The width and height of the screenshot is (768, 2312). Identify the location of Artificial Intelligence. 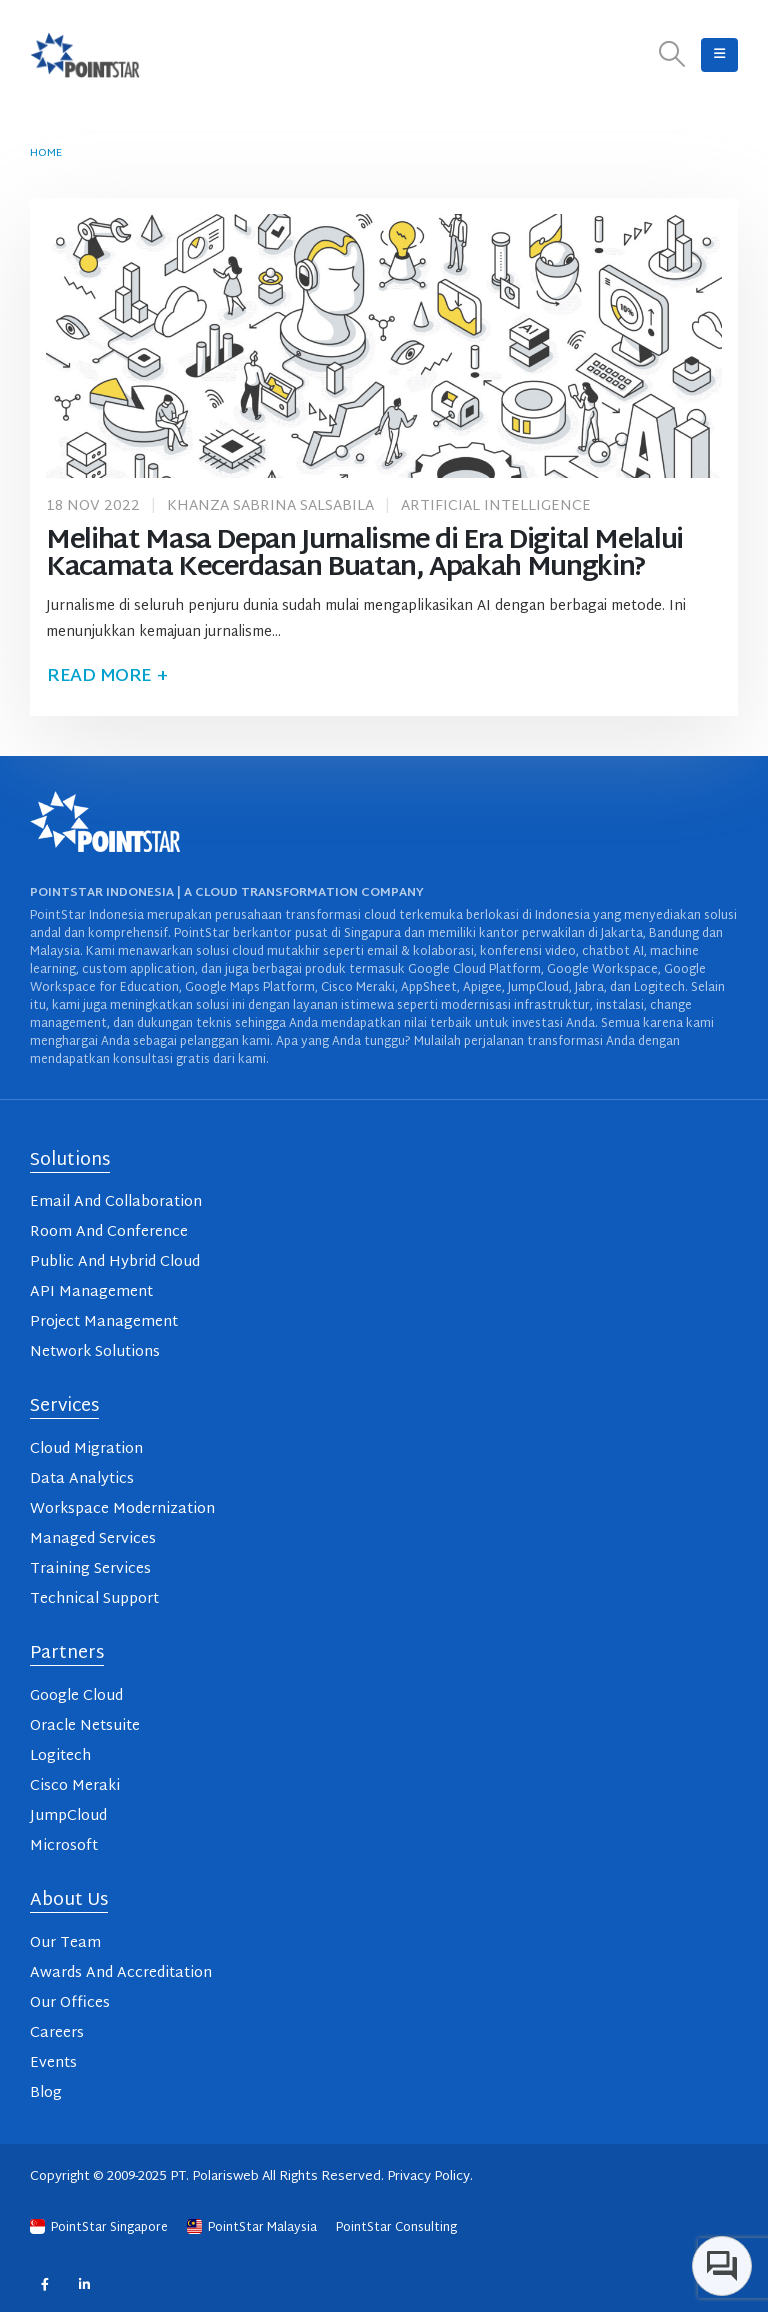
(496, 506).